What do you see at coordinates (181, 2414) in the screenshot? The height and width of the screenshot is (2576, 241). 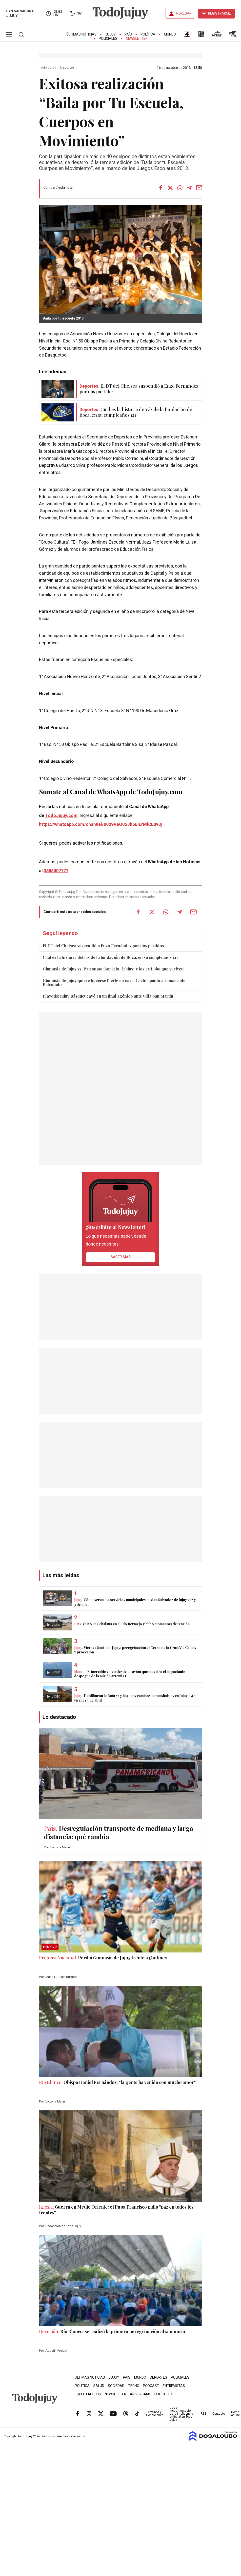 I see `Uso e instrumentación de la inteligencia artificial en Todo Jujuy` at bounding box center [181, 2414].